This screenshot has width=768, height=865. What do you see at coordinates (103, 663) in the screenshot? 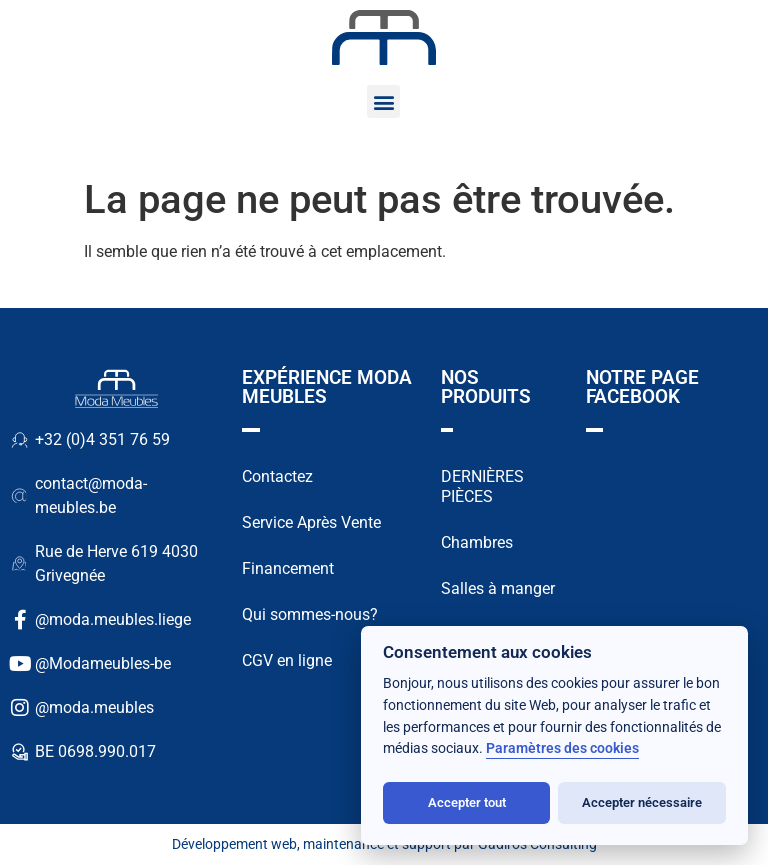
I see `@Modameubles-be` at bounding box center [103, 663].